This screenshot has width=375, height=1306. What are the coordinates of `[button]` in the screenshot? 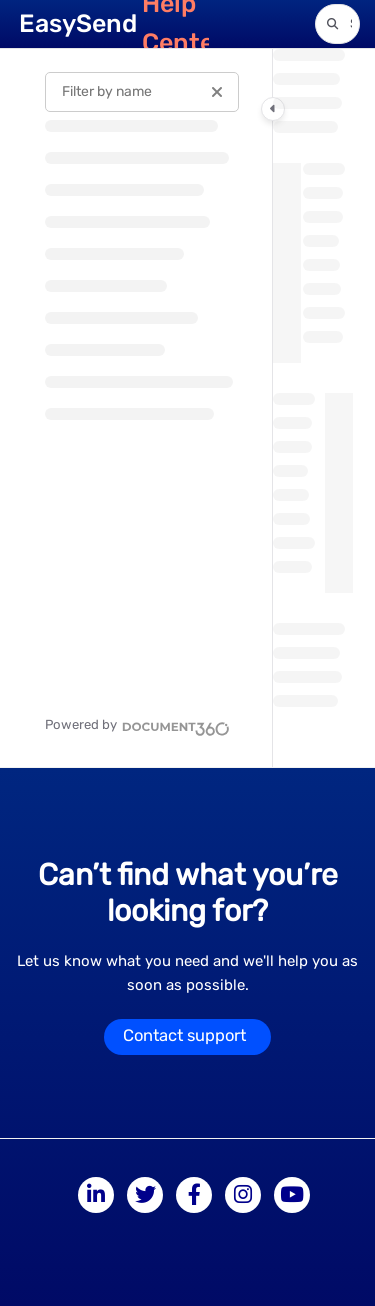 It's located at (337, 24).